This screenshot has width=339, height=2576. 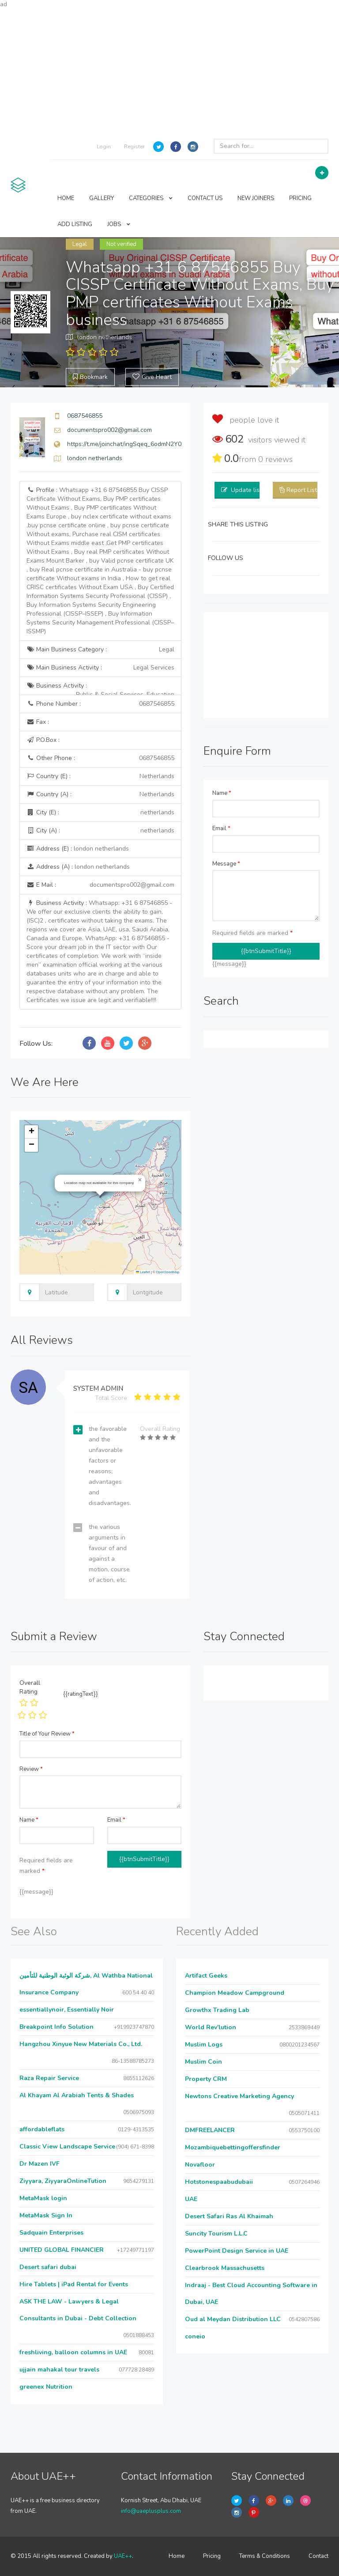 I want to click on Country (A) :, so click(x=100, y=794).